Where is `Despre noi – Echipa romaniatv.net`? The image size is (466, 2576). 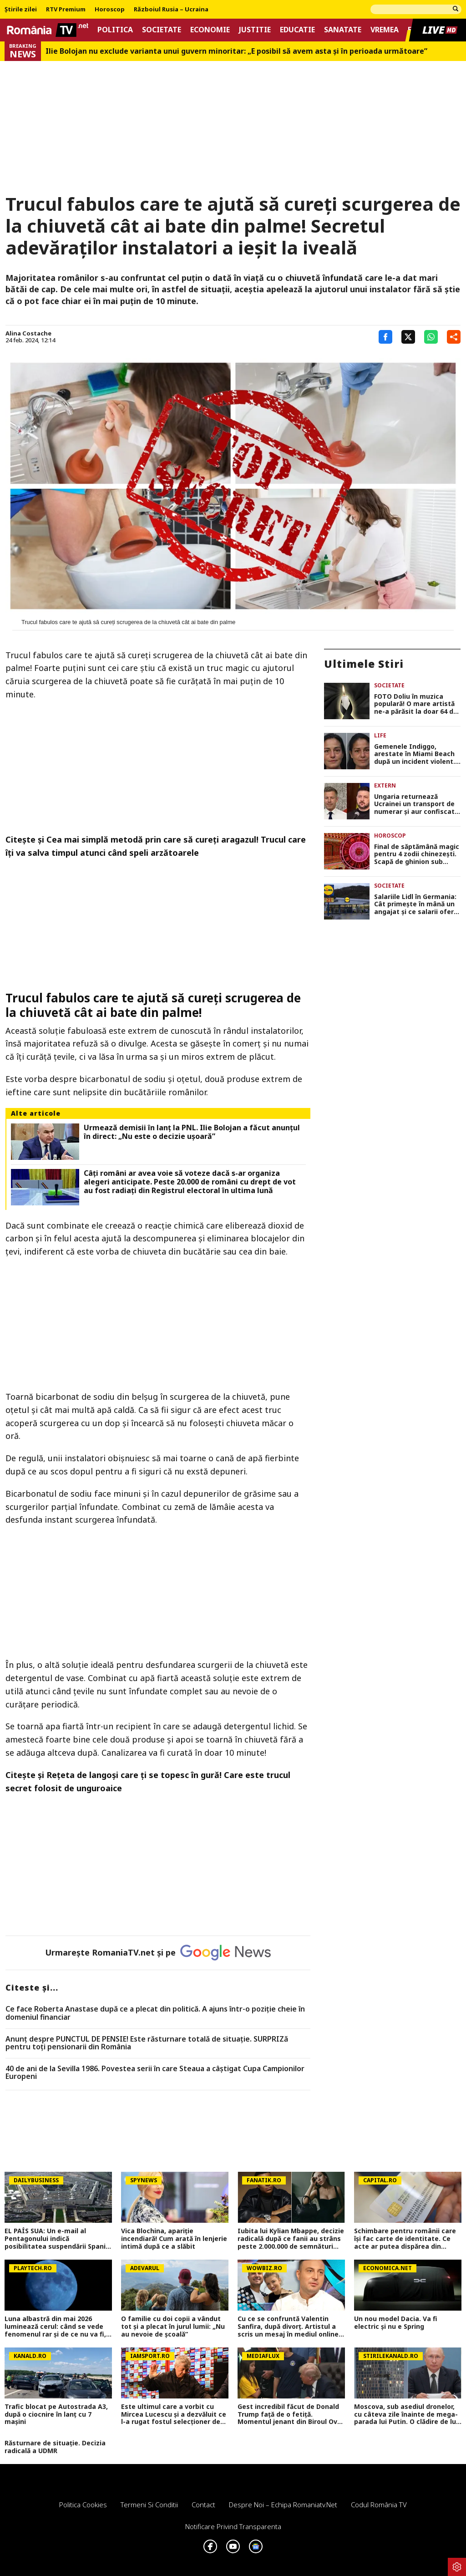
Despre noi – Echipa romaniatv.net is located at coordinates (283, 2504).